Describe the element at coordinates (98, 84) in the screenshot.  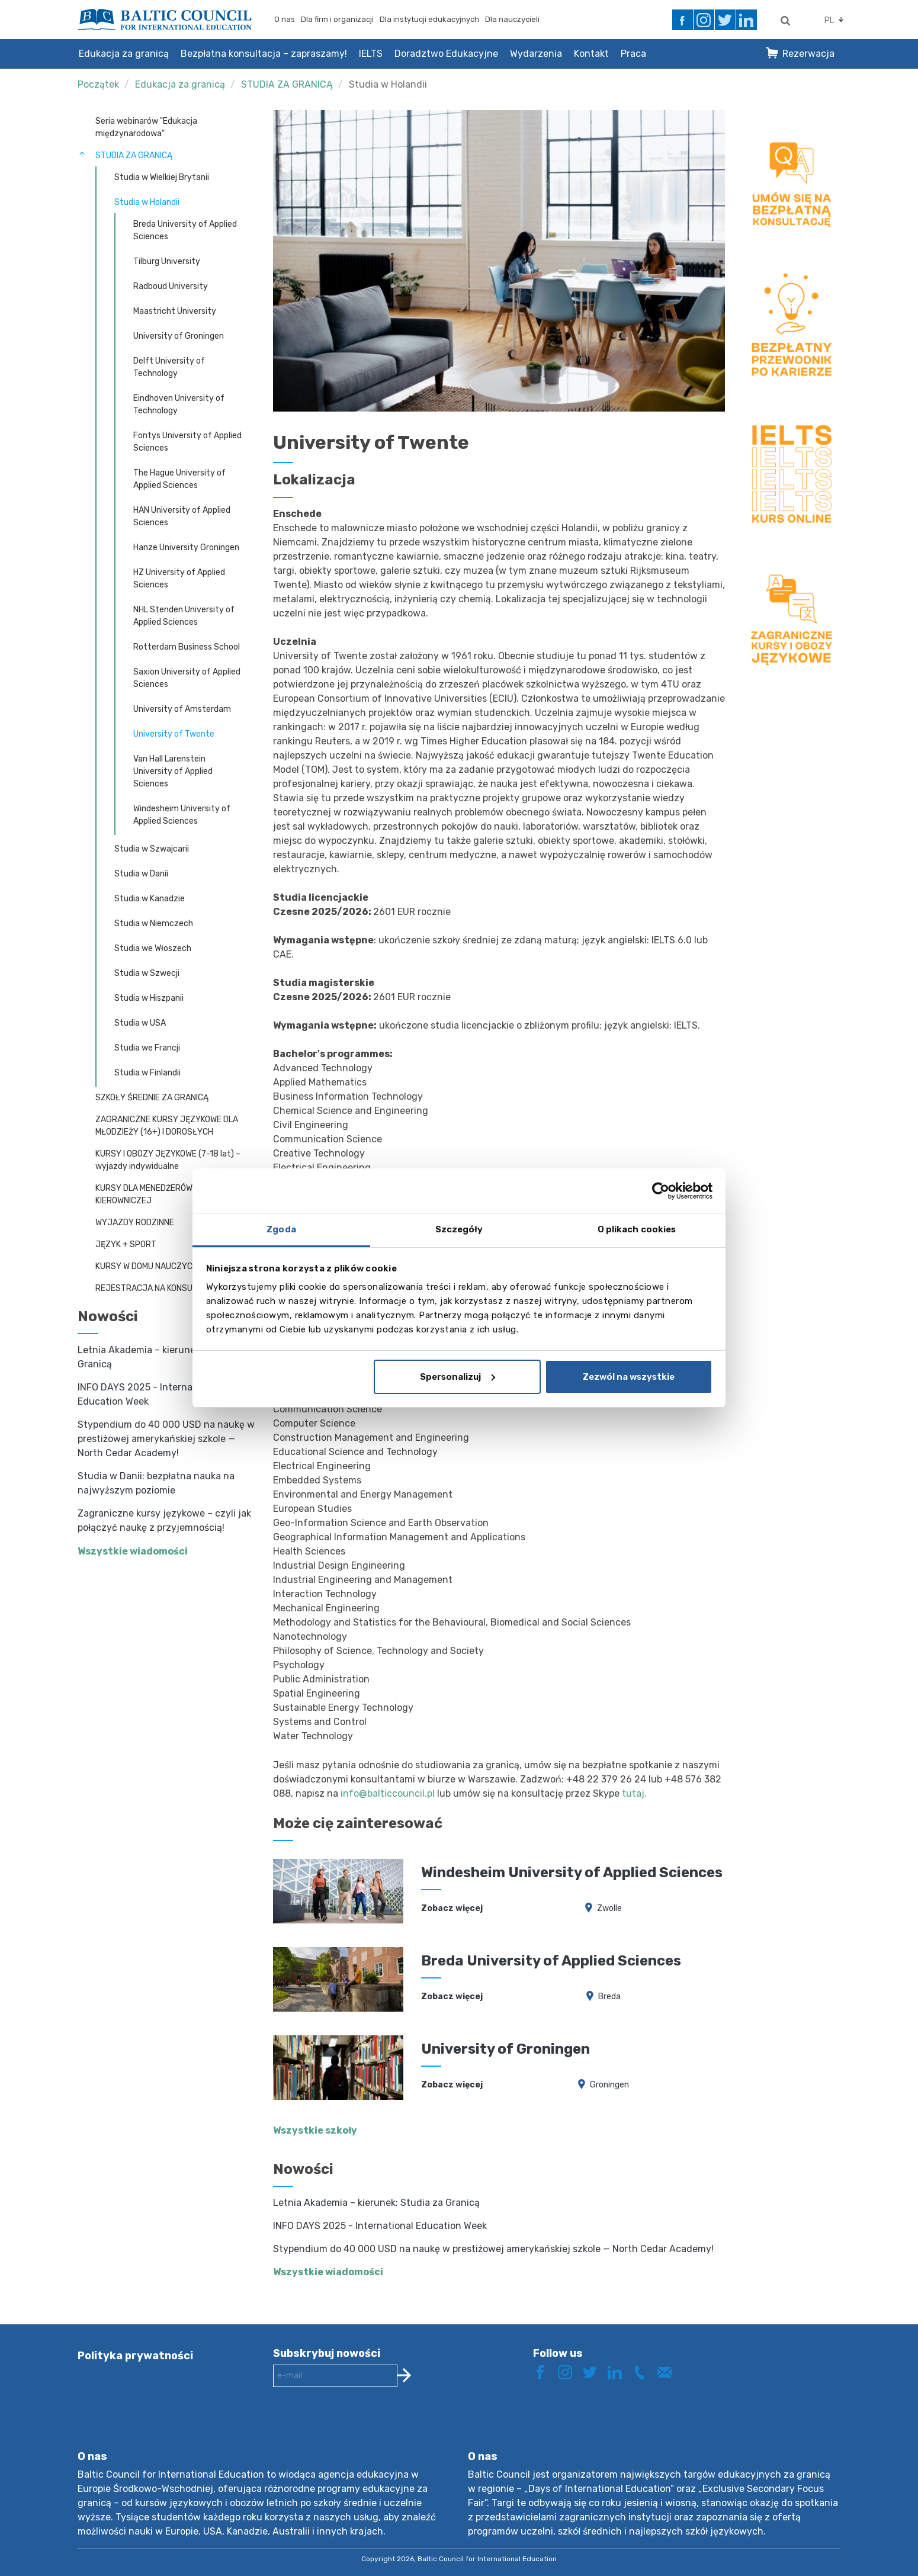
I see `Początek` at that location.